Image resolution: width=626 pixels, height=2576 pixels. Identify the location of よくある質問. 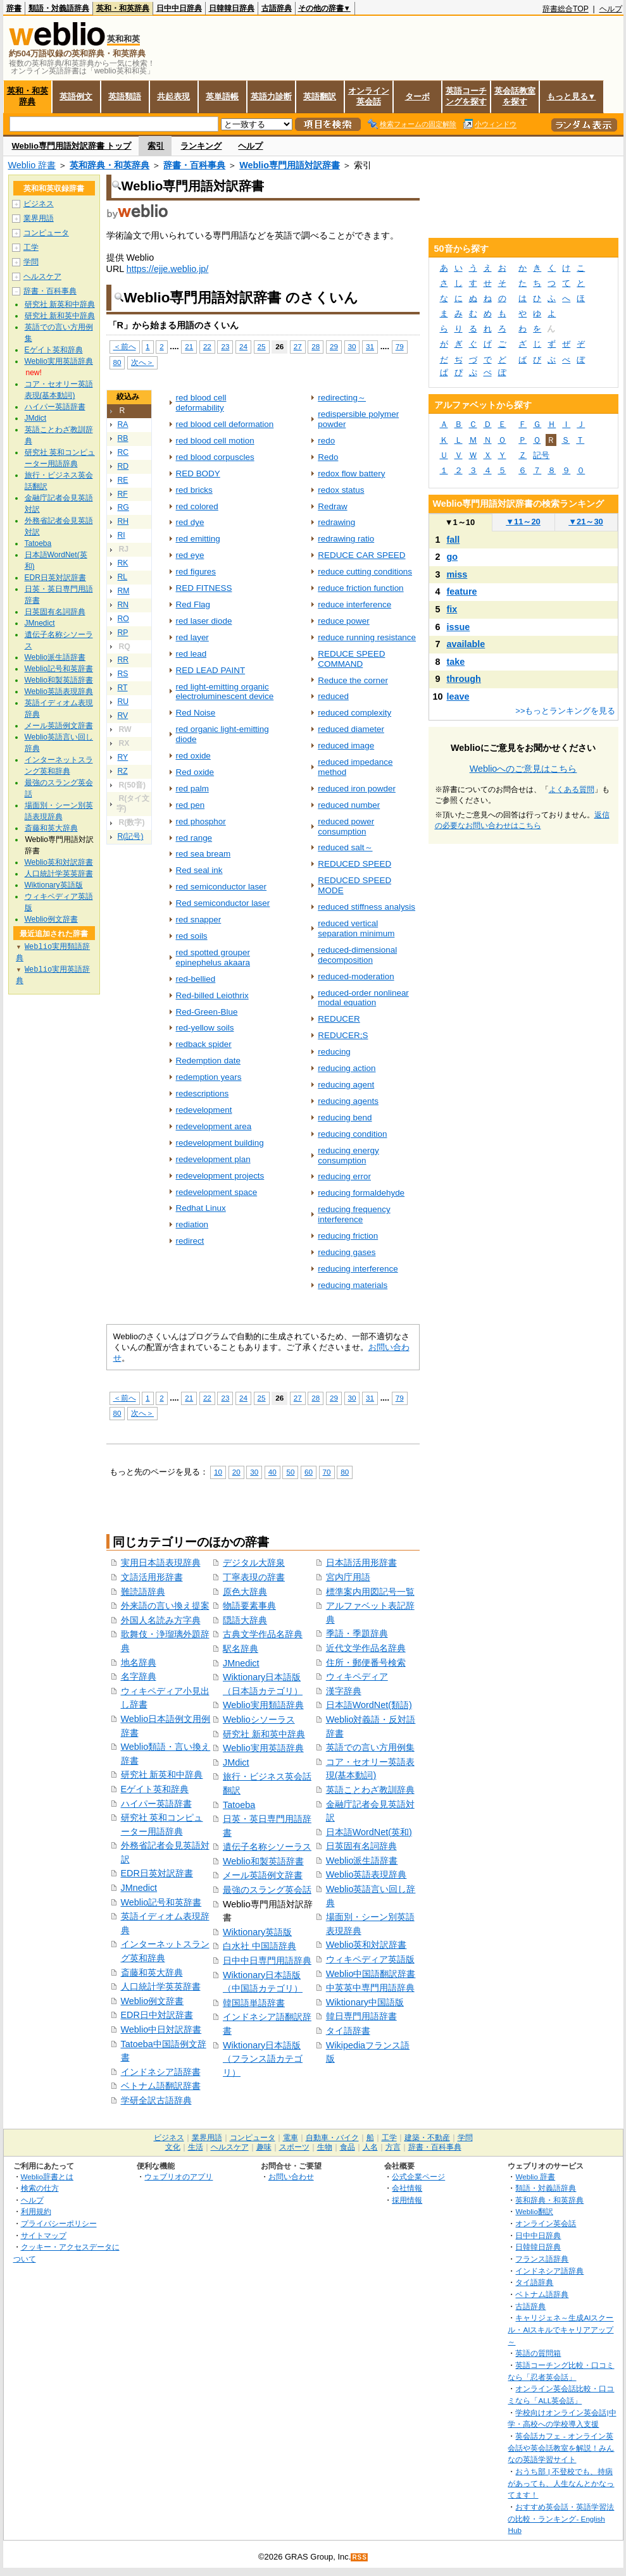
(571, 789).